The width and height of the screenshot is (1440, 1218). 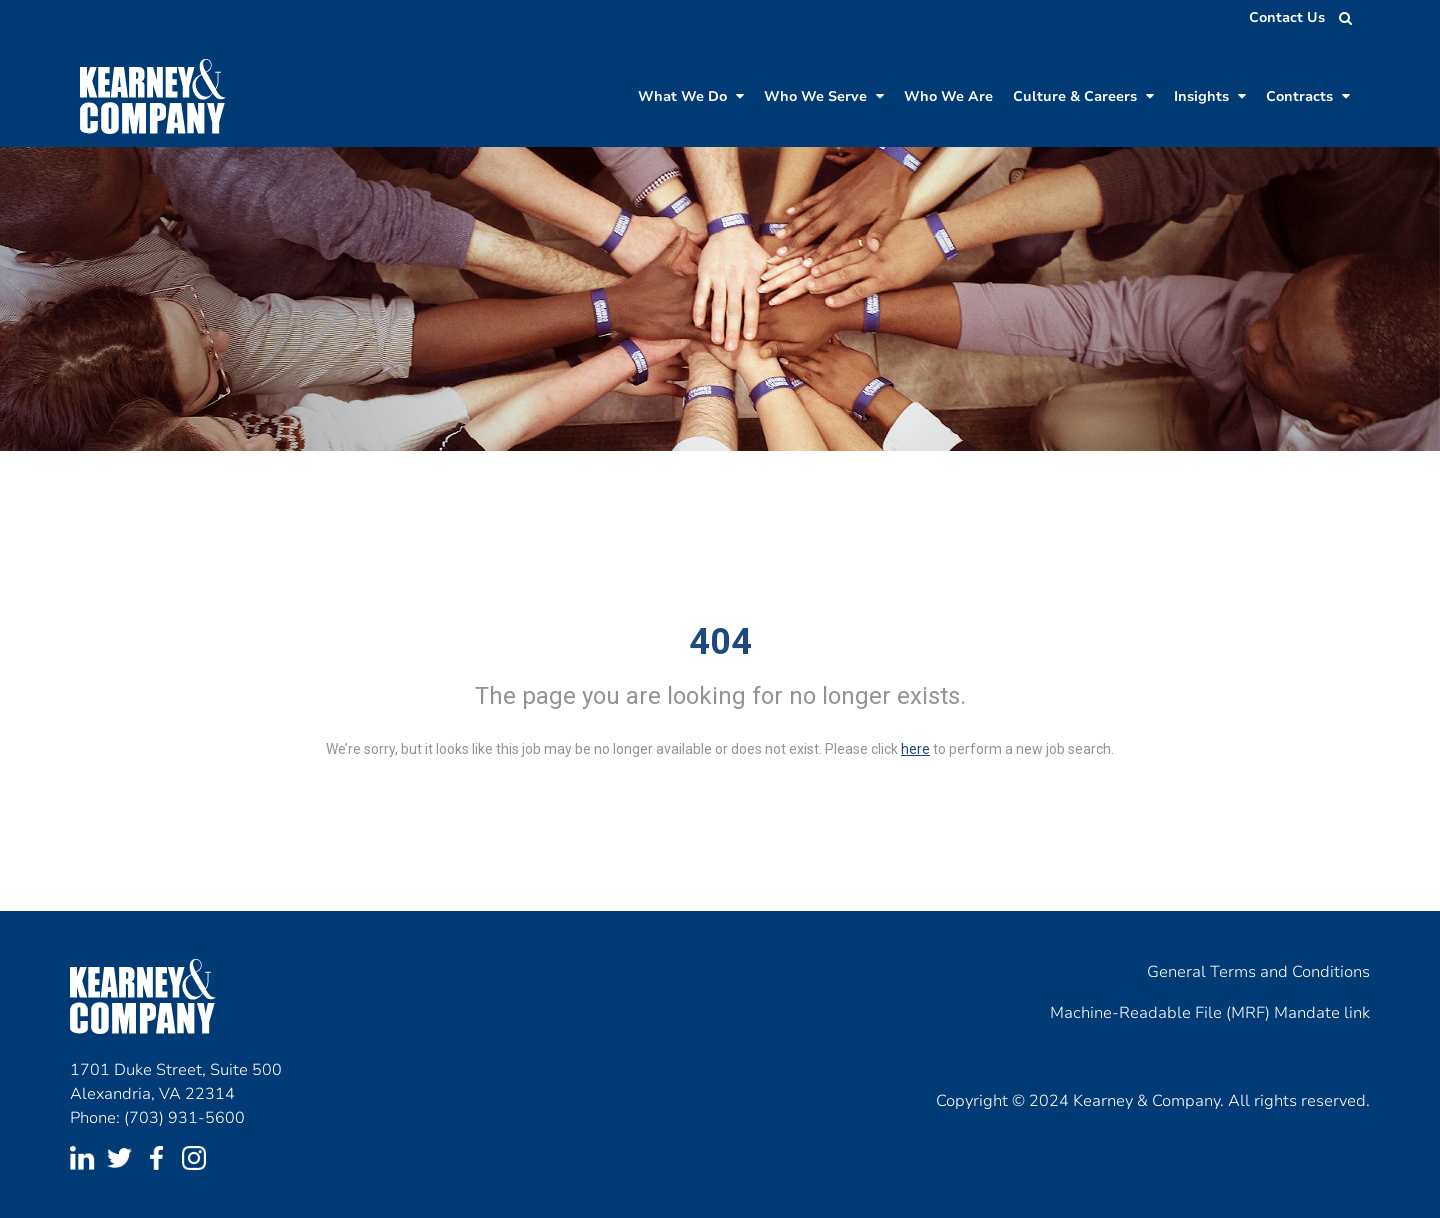 I want to click on Contact Us, so click(x=1287, y=17).